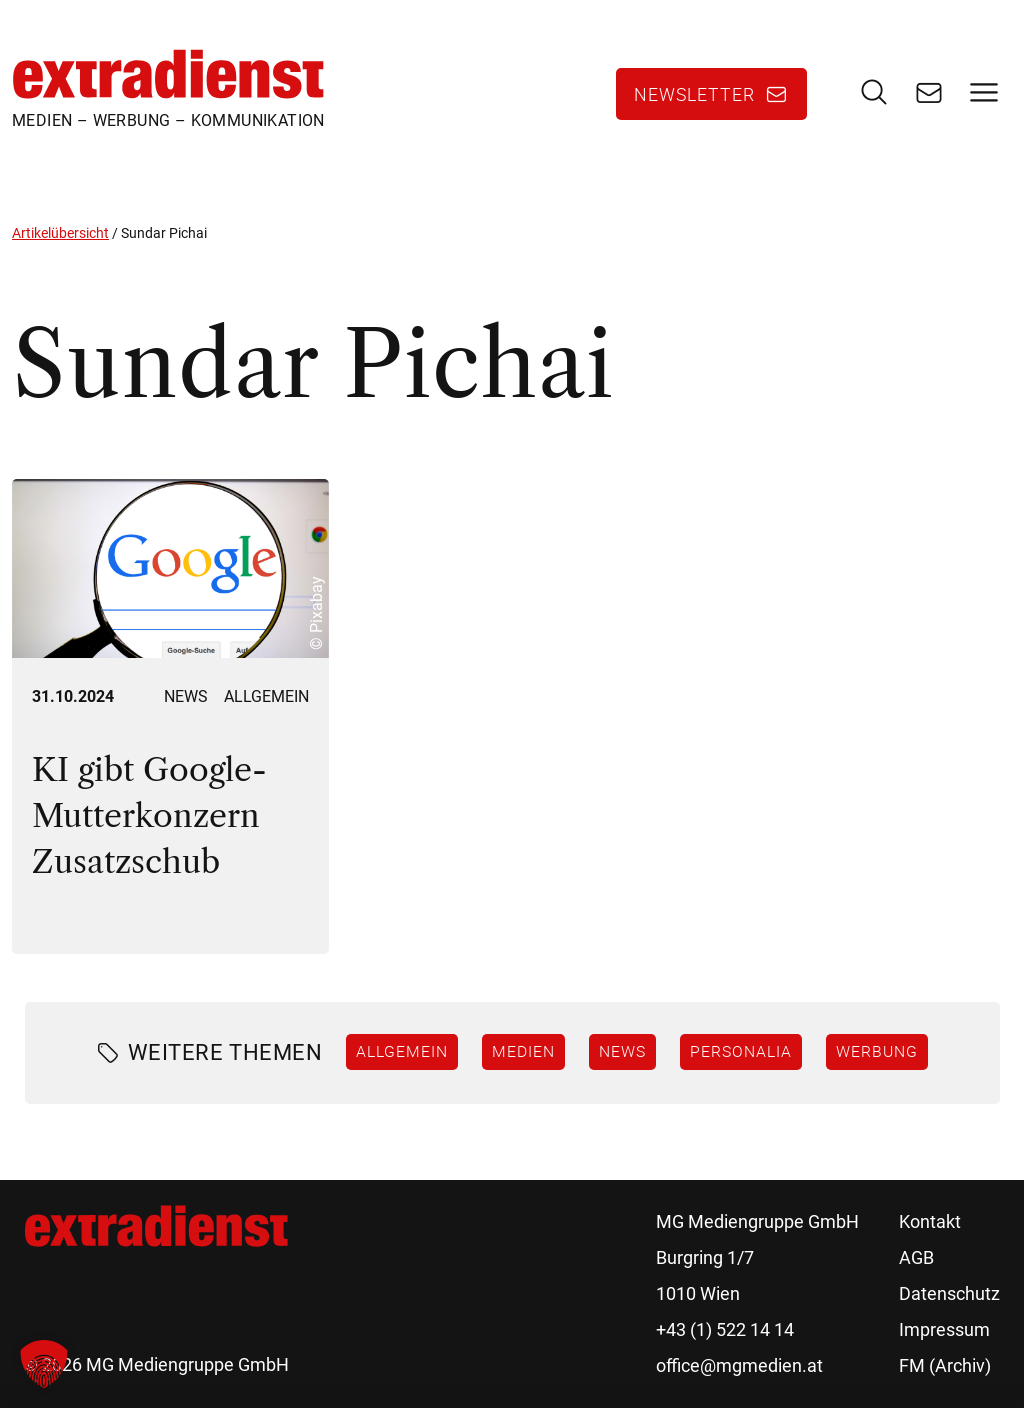 The image size is (1024, 1408). What do you see at coordinates (944, 1329) in the screenshot?
I see `Impressum` at bounding box center [944, 1329].